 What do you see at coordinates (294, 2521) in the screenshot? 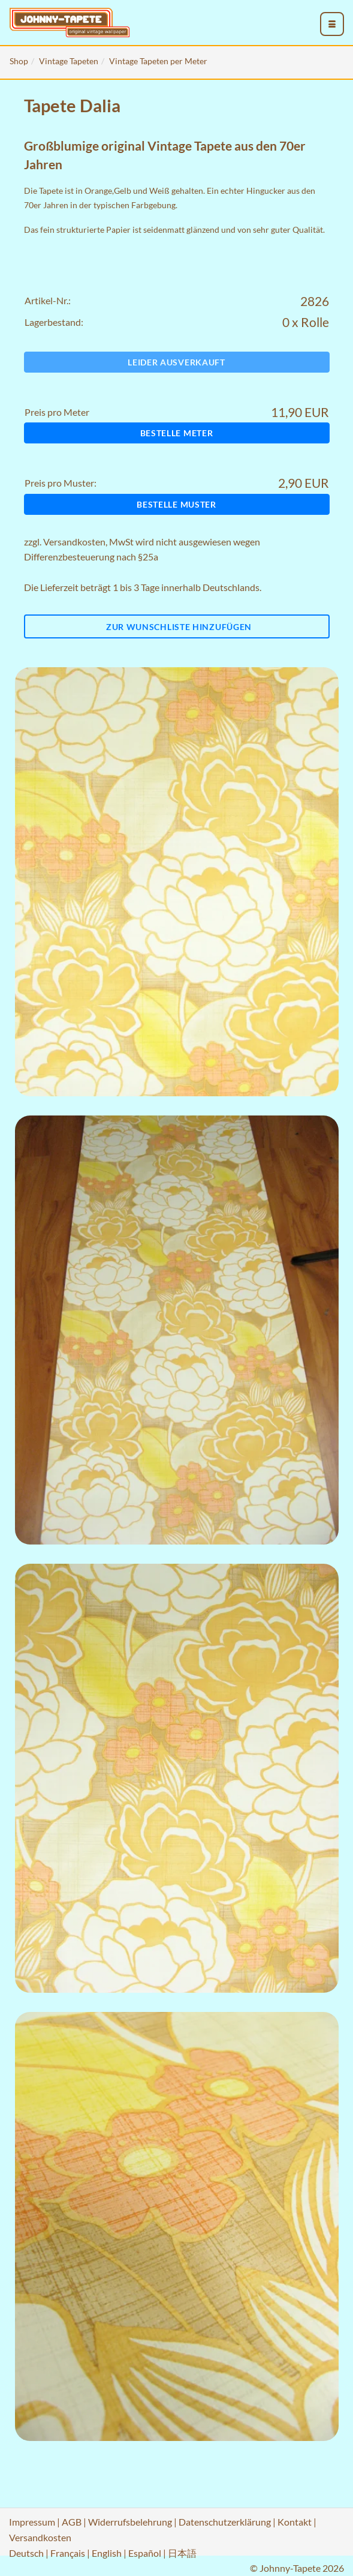
I see `Kontakt` at bounding box center [294, 2521].